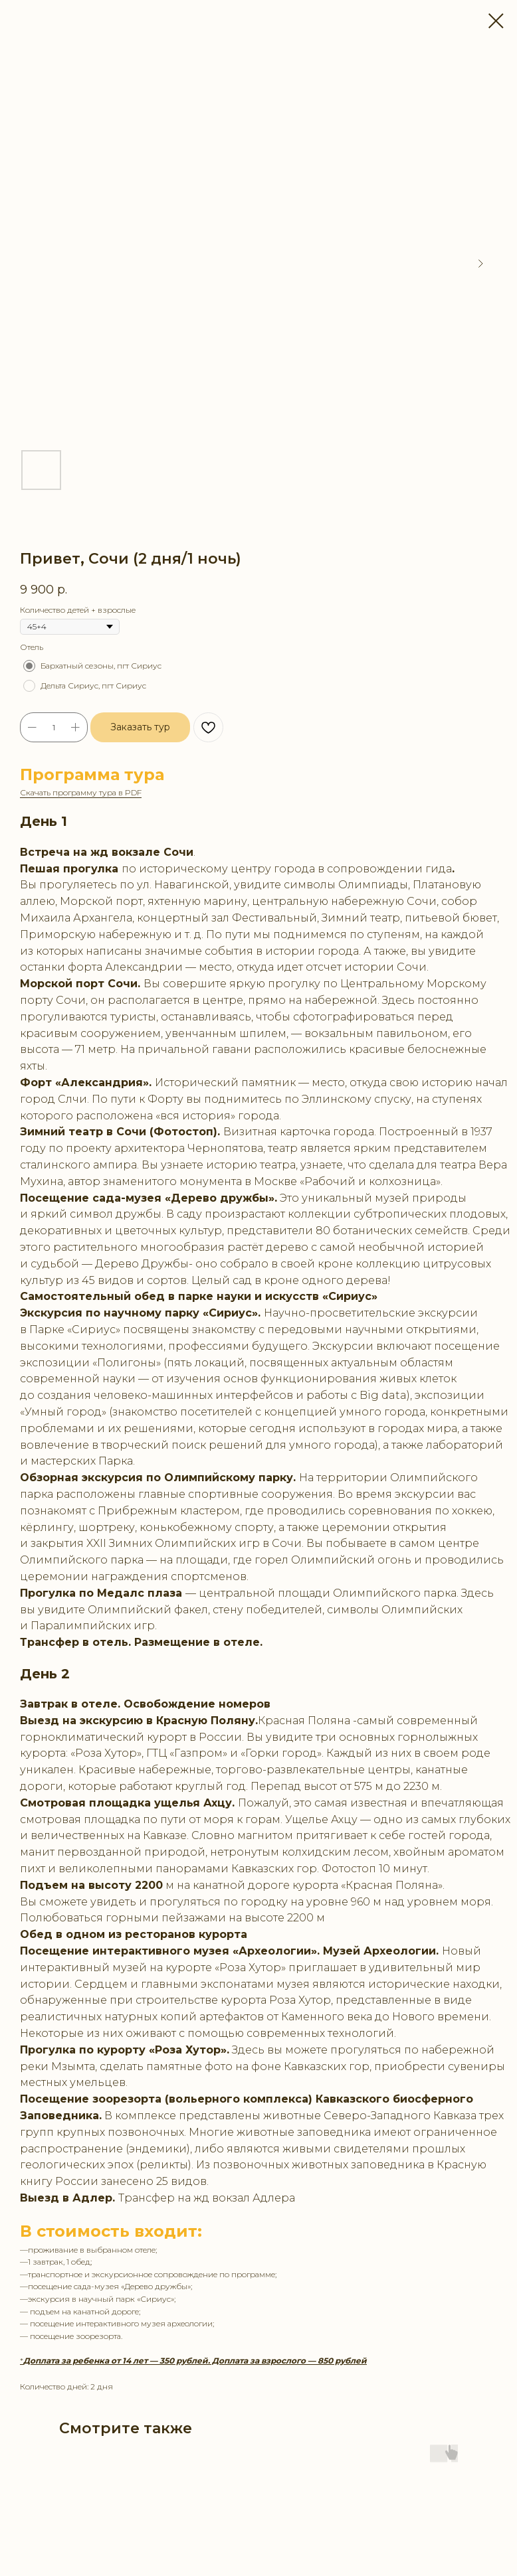  Describe the element at coordinates (81, 792) in the screenshot. I see `Скачать программу тура в PDF` at that location.